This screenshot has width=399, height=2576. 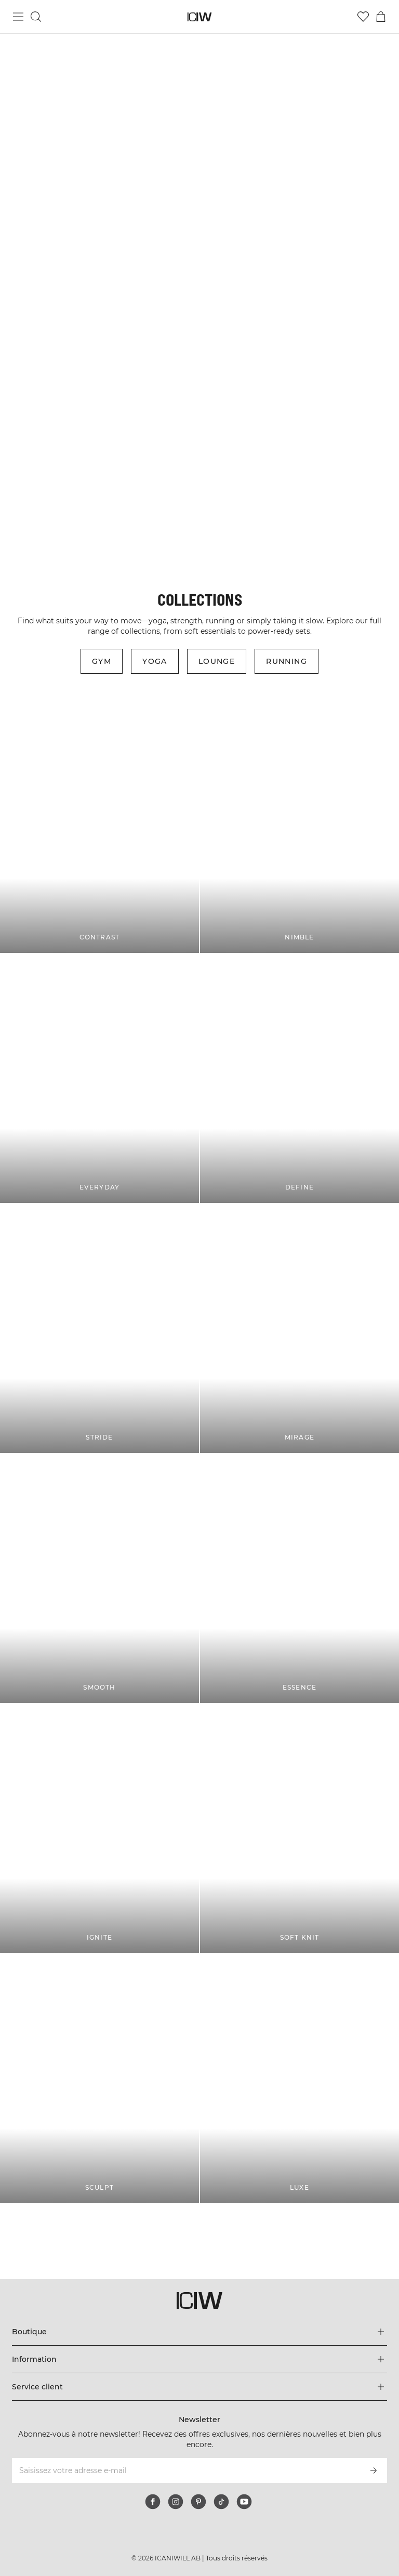 What do you see at coordinates (199, 2386) in the screenshot?
I see `[Développez le menu 'Service client']` at bounding box center [199, 2386].